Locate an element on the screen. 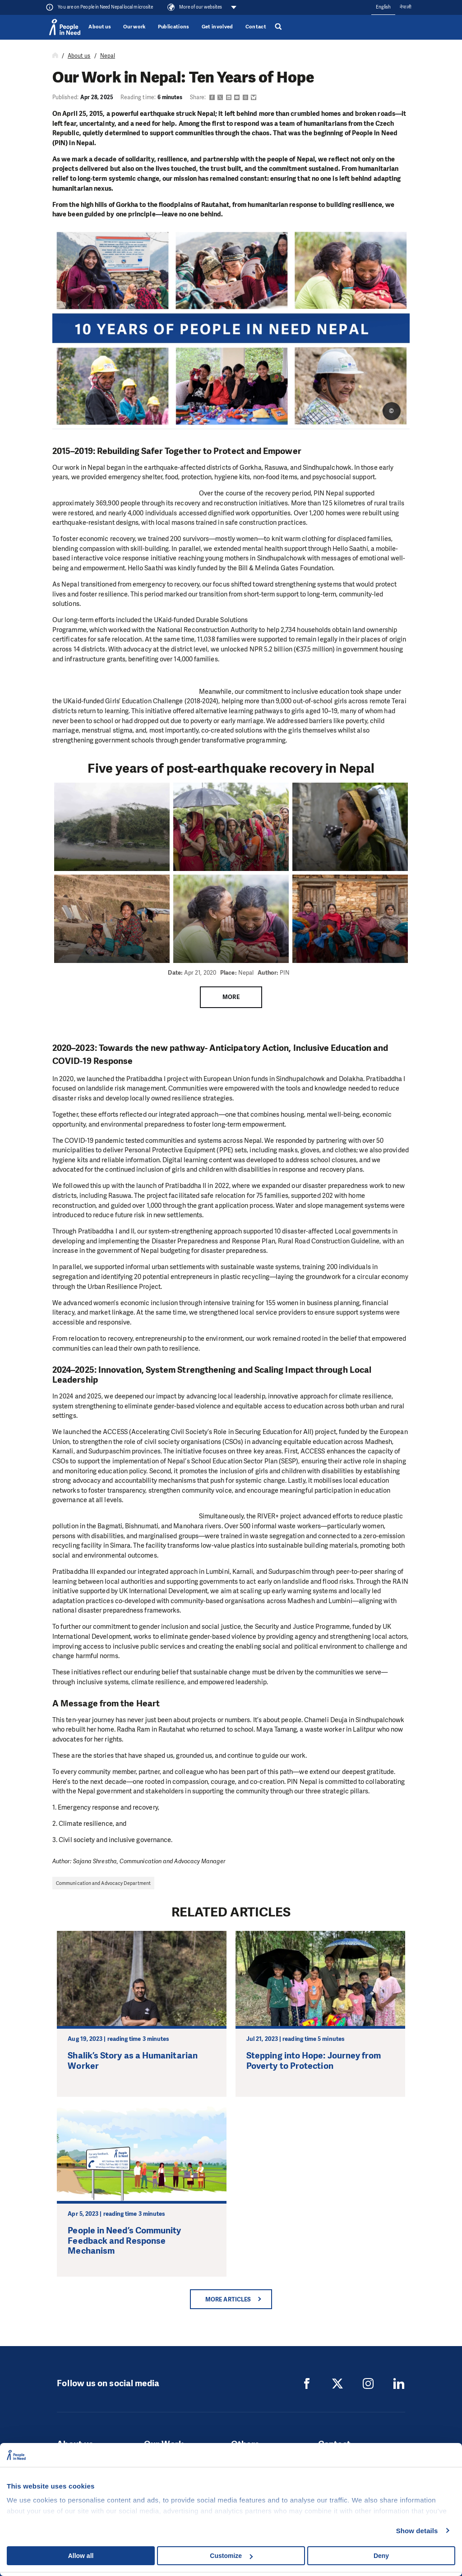 This screenshot has width=462, height=2576. Deny is located at coordinates (381, 2555).